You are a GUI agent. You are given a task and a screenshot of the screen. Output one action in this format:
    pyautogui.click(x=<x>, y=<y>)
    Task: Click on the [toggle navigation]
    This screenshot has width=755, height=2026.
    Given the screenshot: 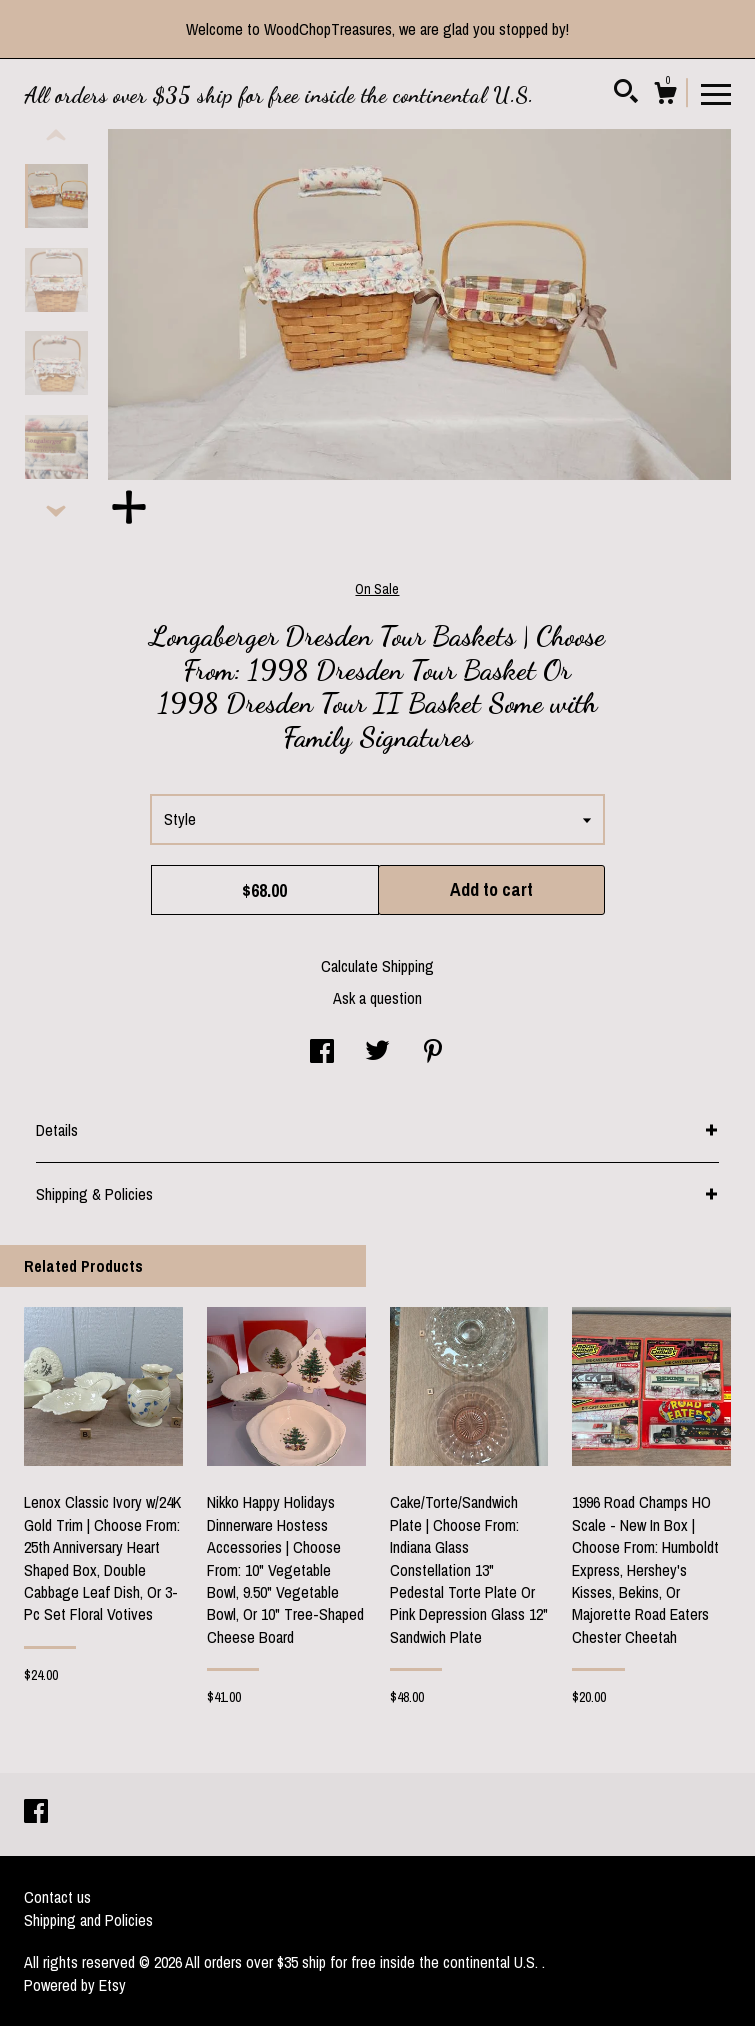 What is the action you would take?
    pyautogui.click(x=716, y=93)
    